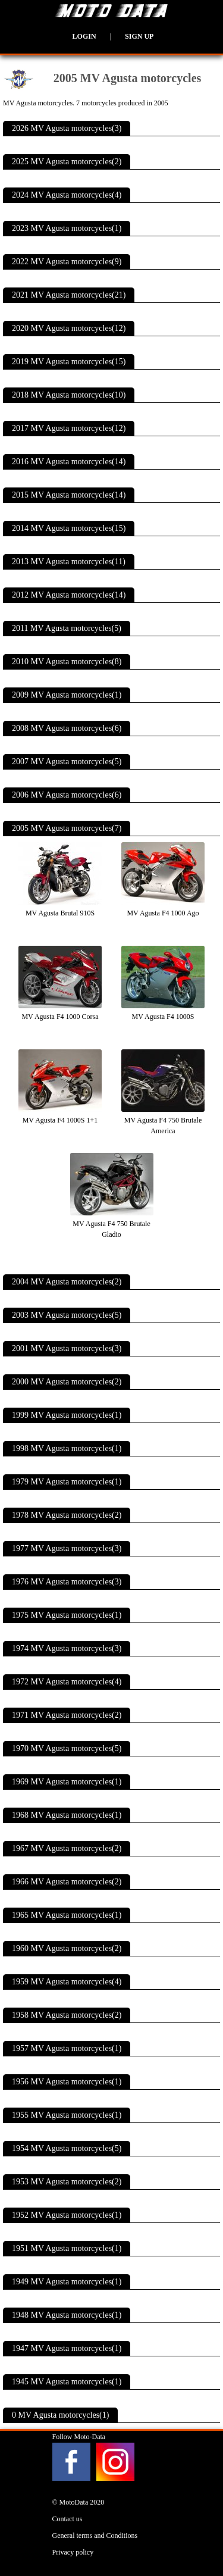 The height and width of the screenshot is (2576, 223). What do you see at coordinates (66, 1481) in the screenshot?
I see `1979 MV Agusta motorcycles(1)` at bounding box center [66, 1481].